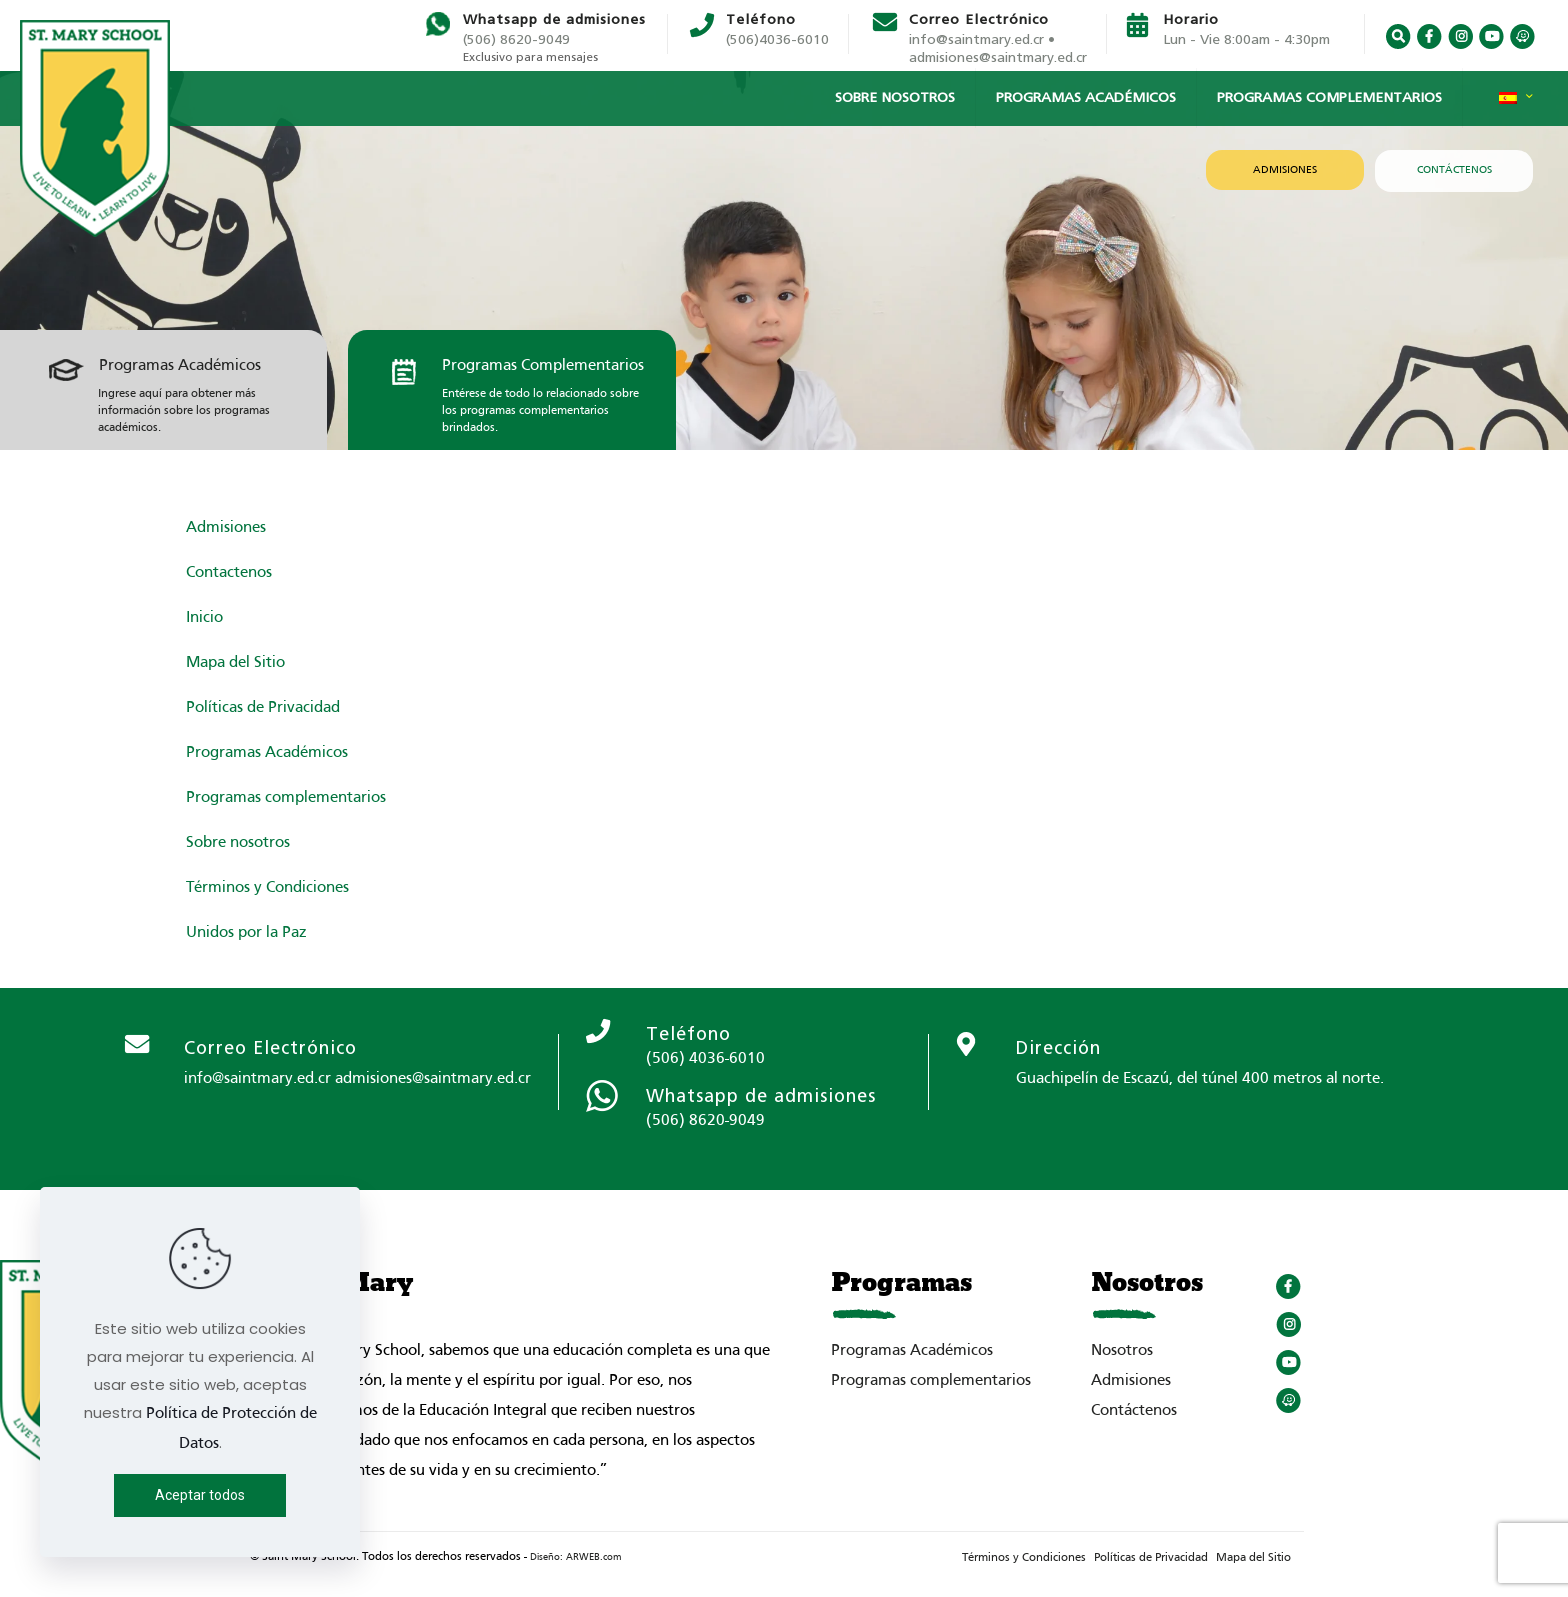 This screenshot has width=1568, height=1597. What do you see at coordinates (286, 798) in the screenshot?
I see `Programas complementarios` at bounding box center [286, 798].